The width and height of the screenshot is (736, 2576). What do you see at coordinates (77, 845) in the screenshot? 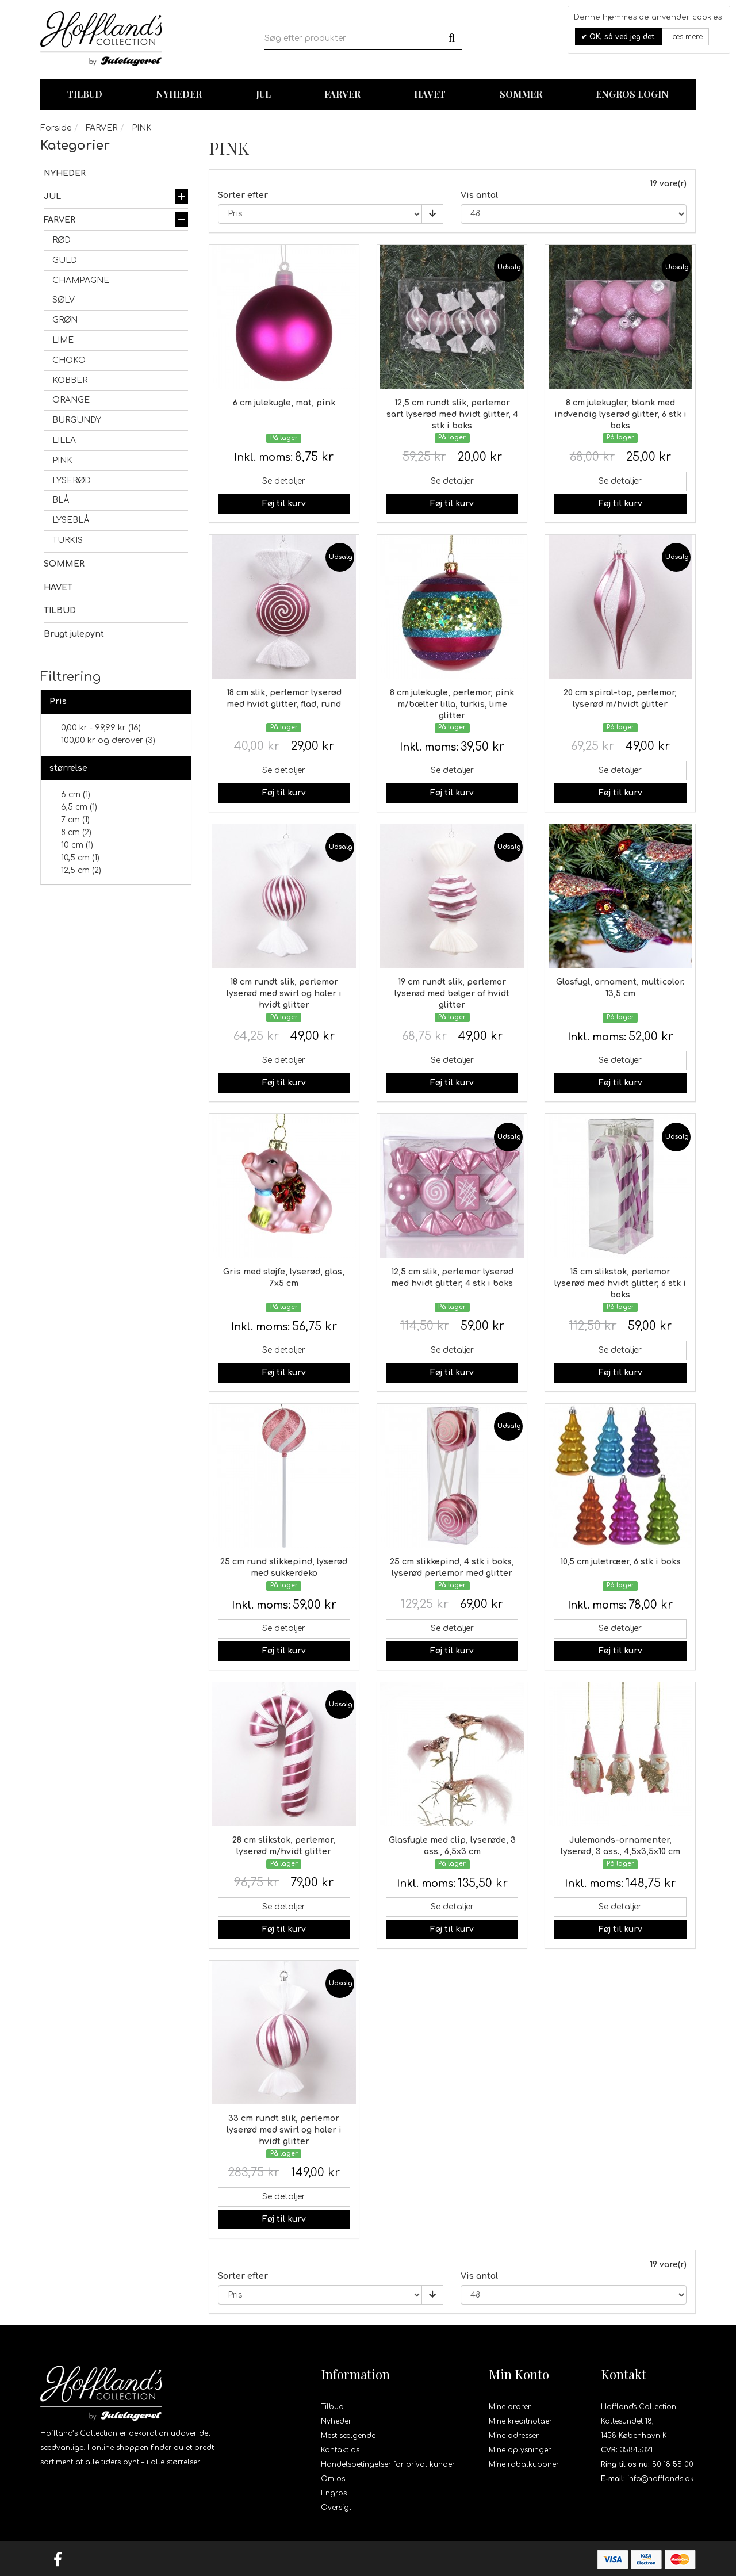
I see `10 cm` at bounding box center [77, 845].